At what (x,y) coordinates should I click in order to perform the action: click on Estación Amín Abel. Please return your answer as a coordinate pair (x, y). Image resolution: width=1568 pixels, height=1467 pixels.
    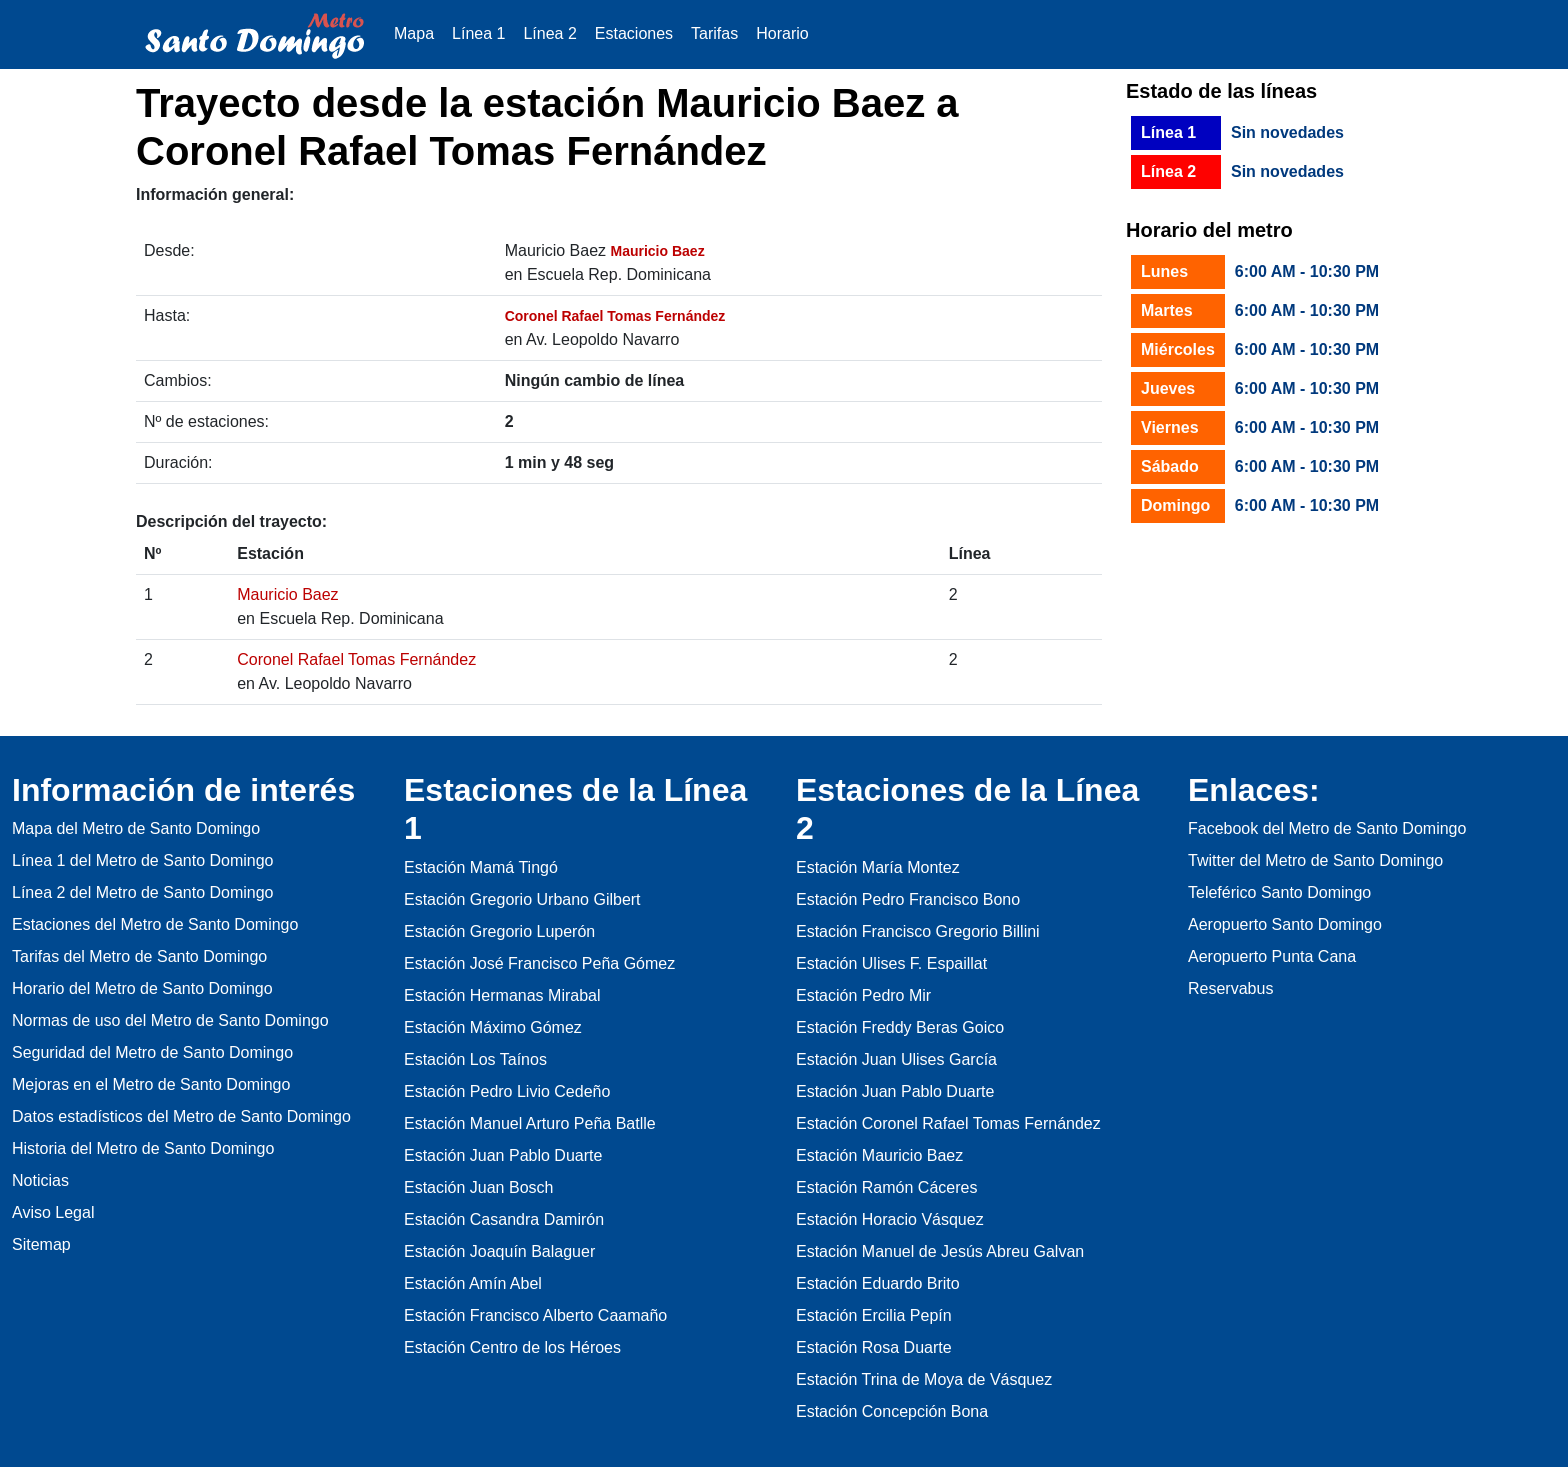
    Looking at the image, I should click on (473, 1283).